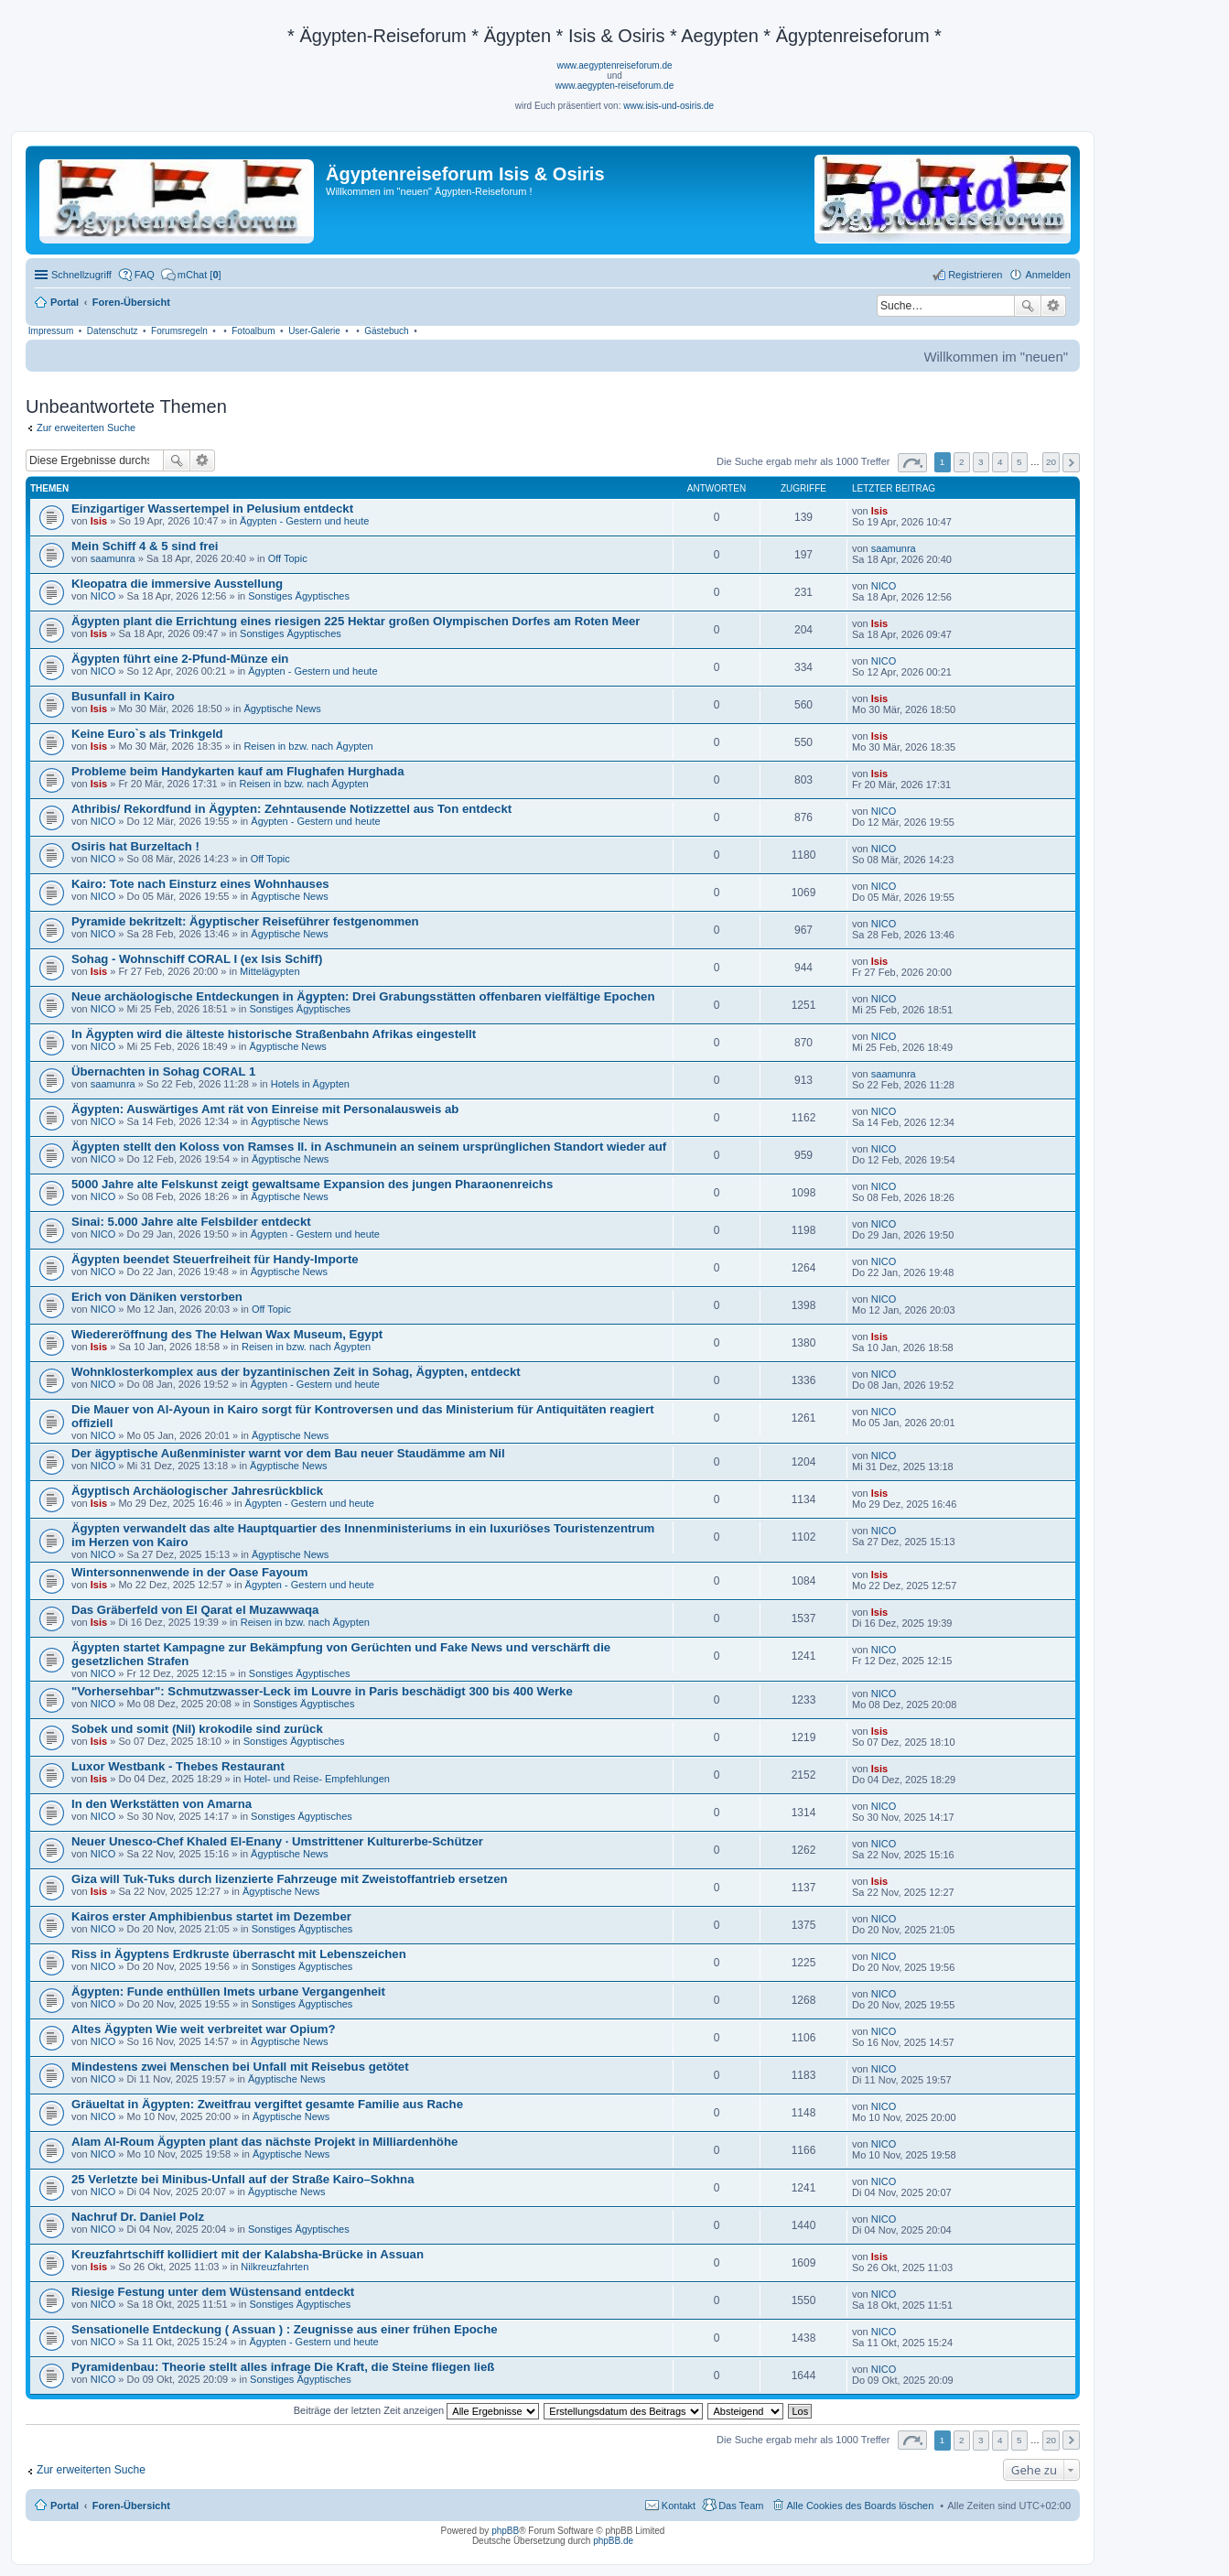 Image resolution: width=1229 pixels, height=2576 pixels. What do you see at coordinates (112, 331) in the screenshot?
I see `Datenschutz` at bounding box center [112, 331].